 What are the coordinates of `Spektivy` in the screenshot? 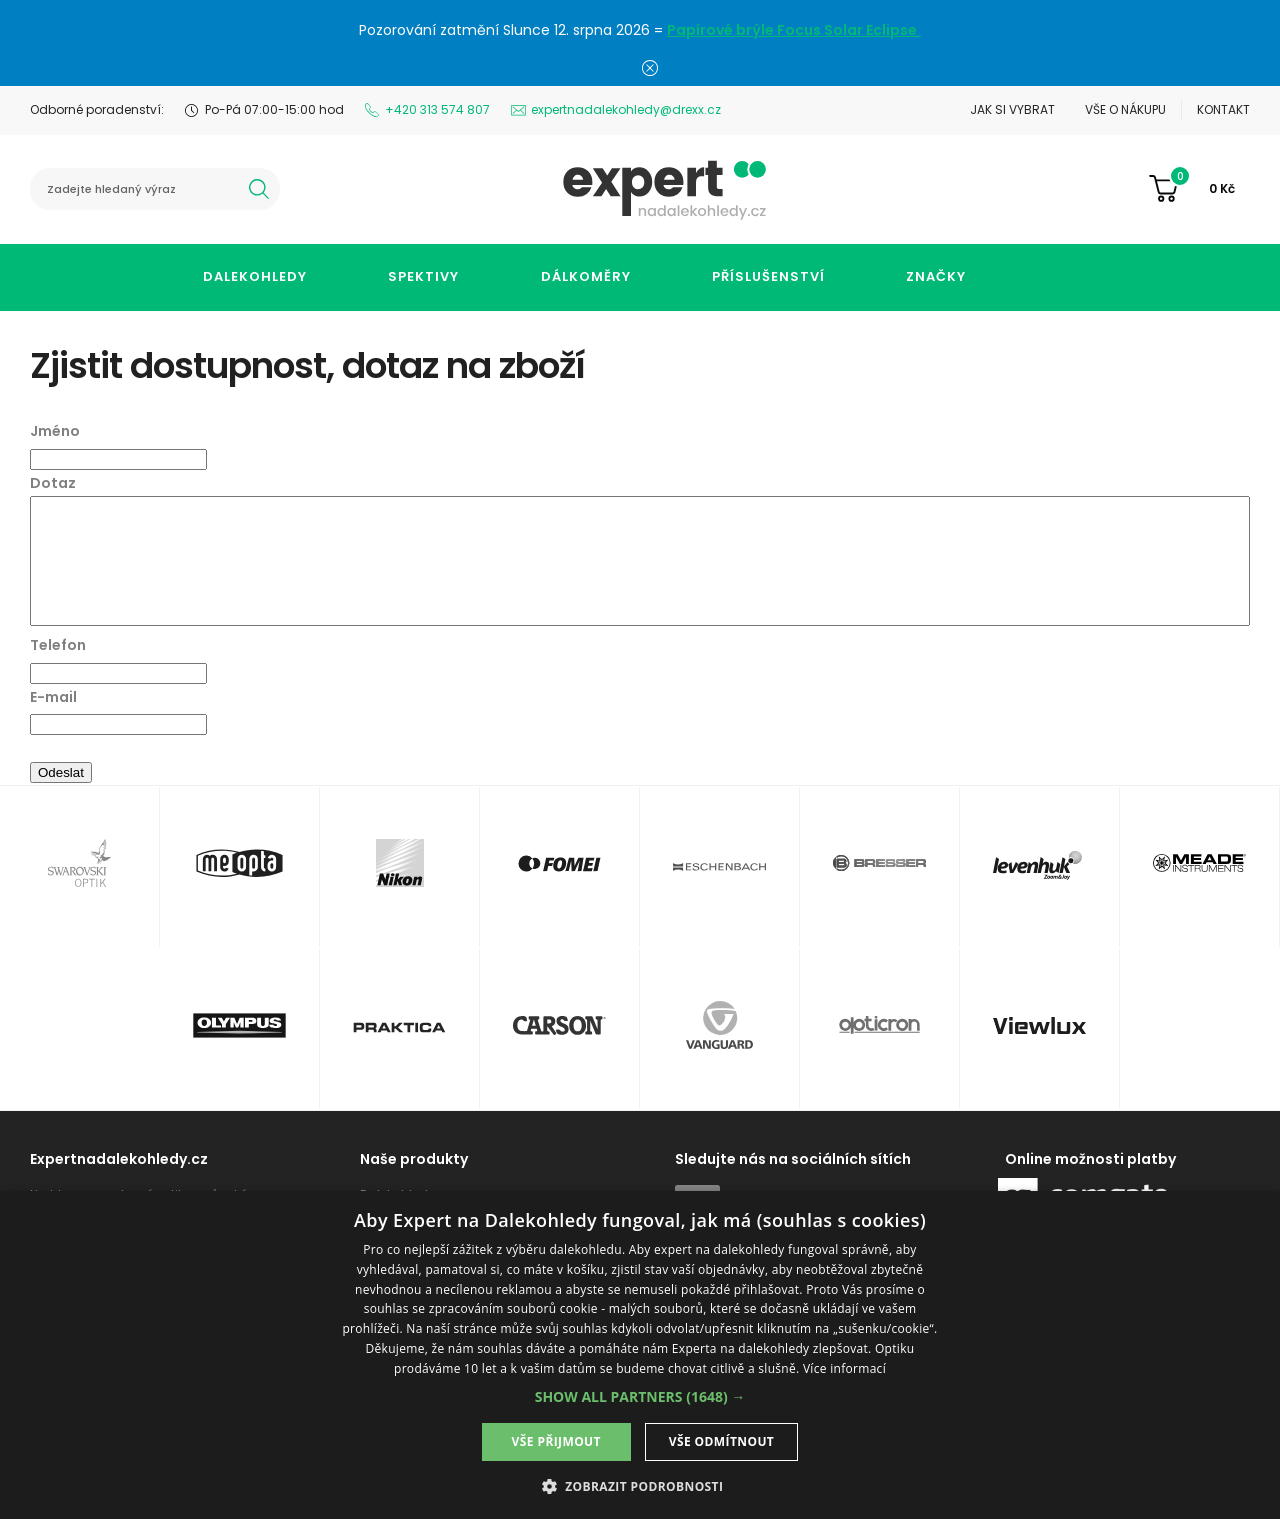 It's located at (423, 276).